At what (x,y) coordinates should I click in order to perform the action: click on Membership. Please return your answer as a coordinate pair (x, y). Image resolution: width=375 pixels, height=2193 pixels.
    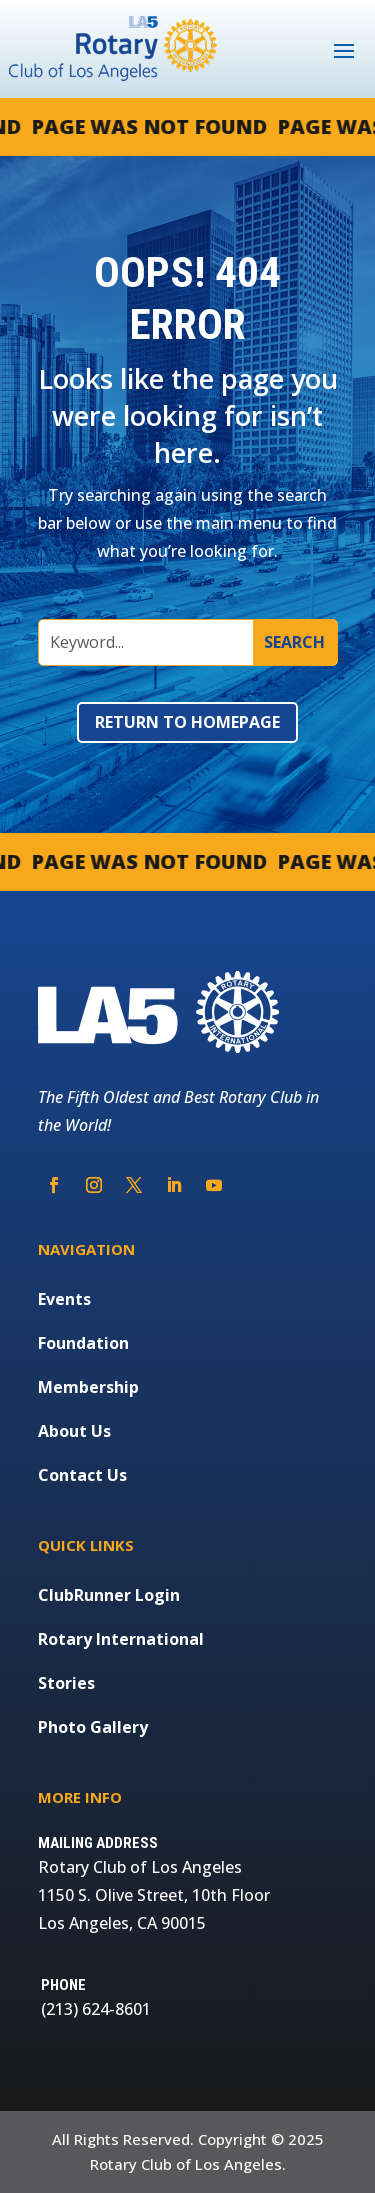
    Looking at the image, I should click on (88, 1387).